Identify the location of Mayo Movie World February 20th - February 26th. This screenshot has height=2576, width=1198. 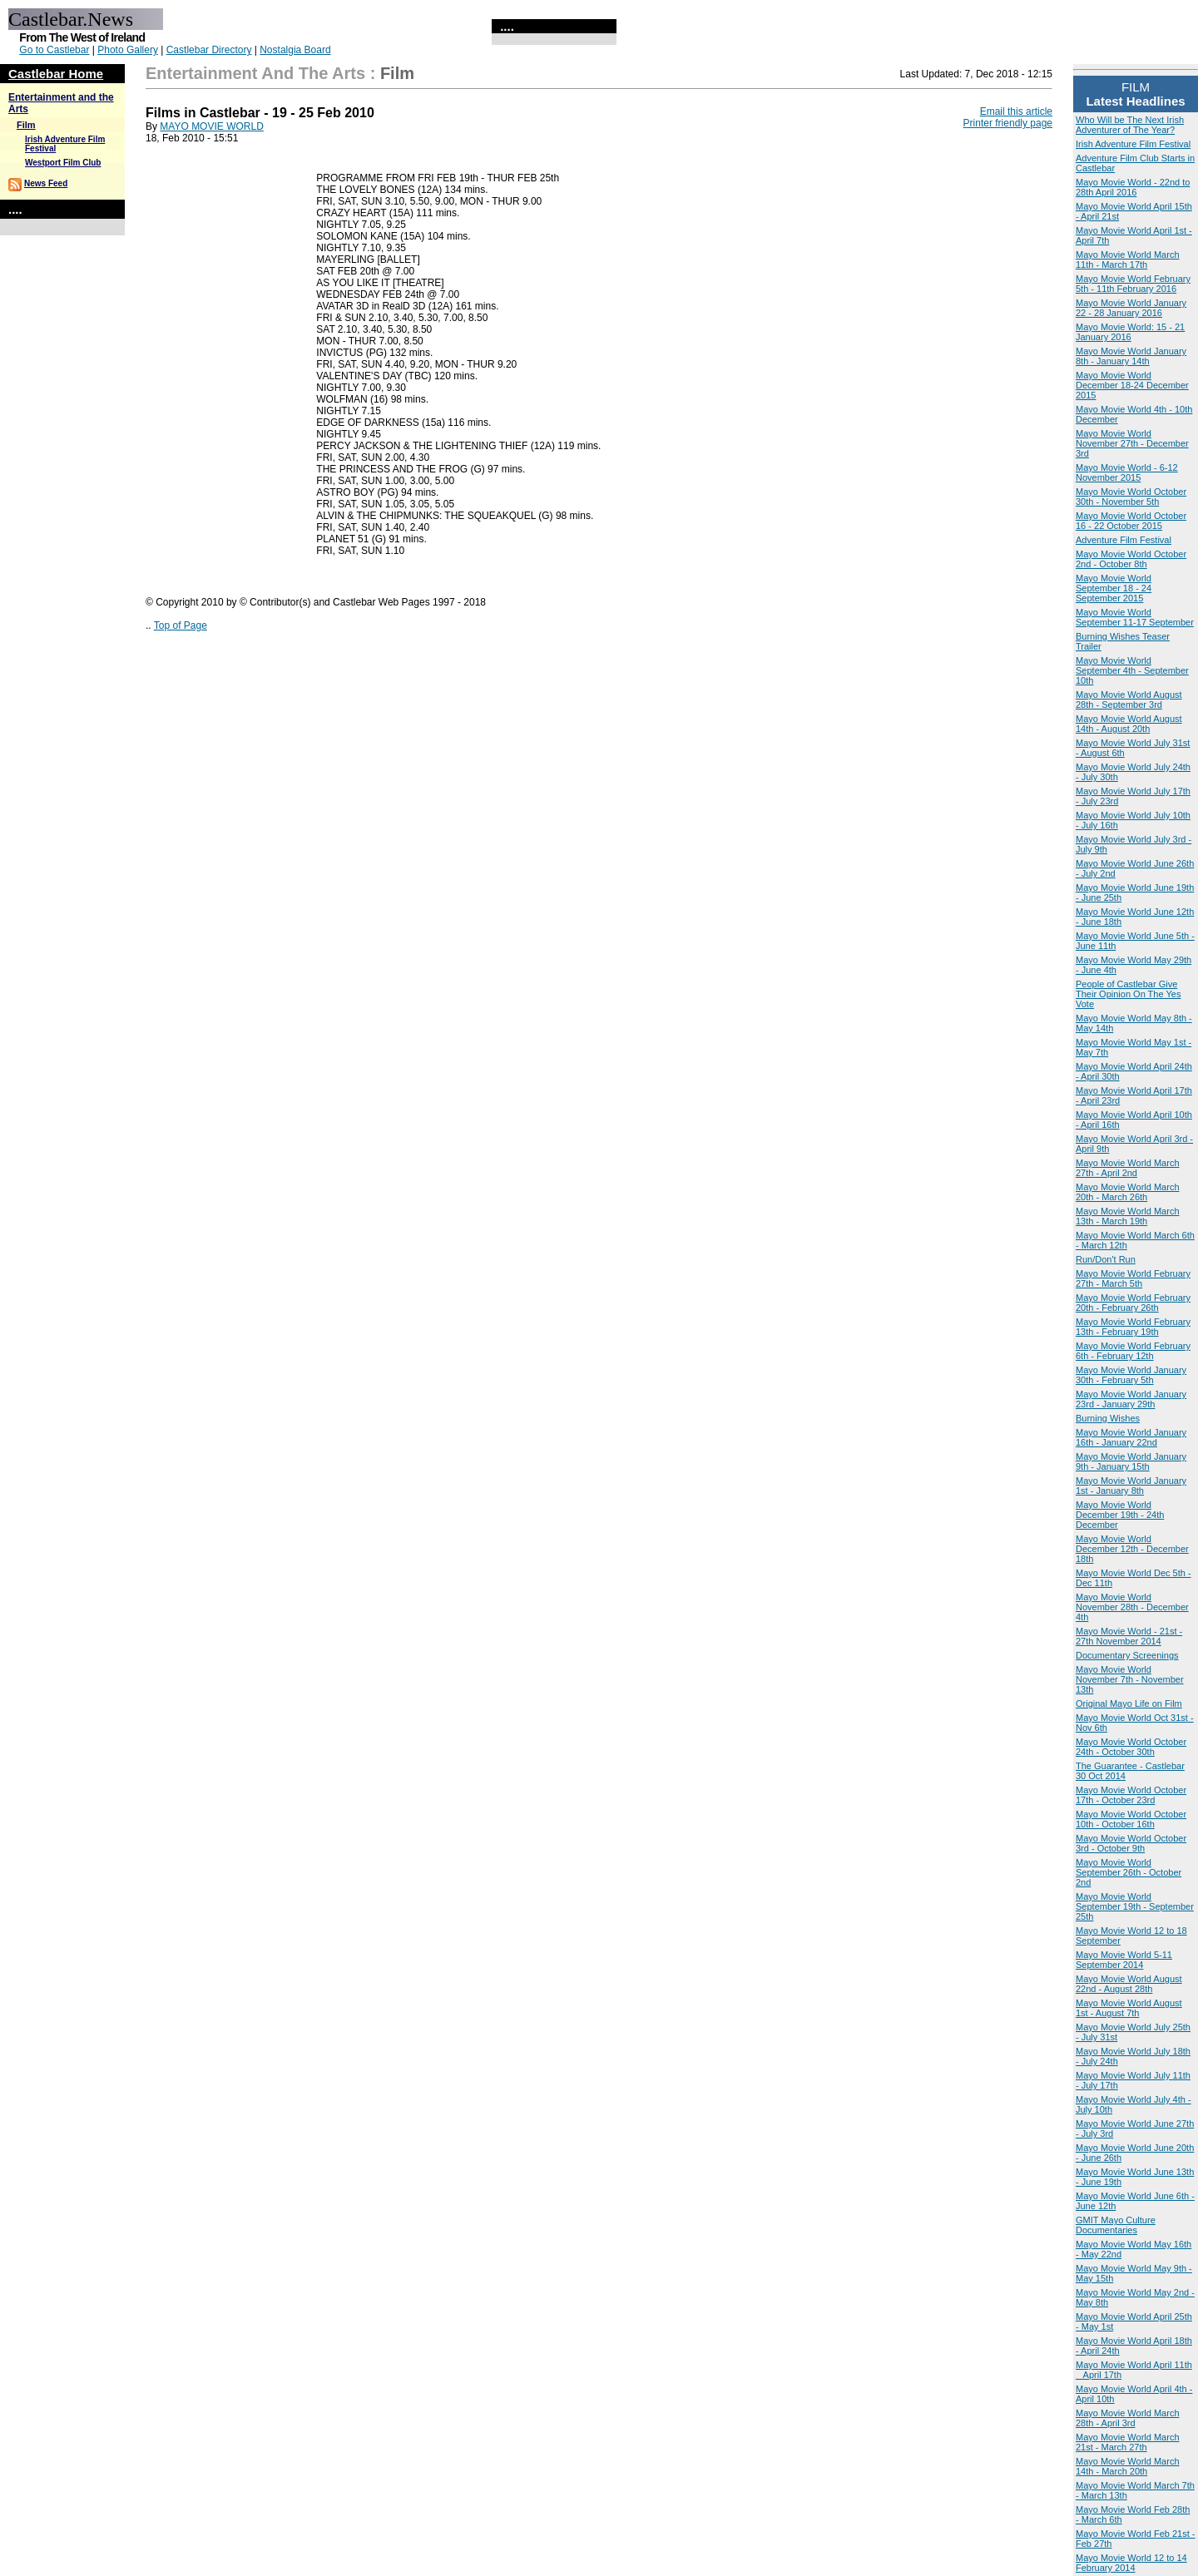
(1133, 1303).